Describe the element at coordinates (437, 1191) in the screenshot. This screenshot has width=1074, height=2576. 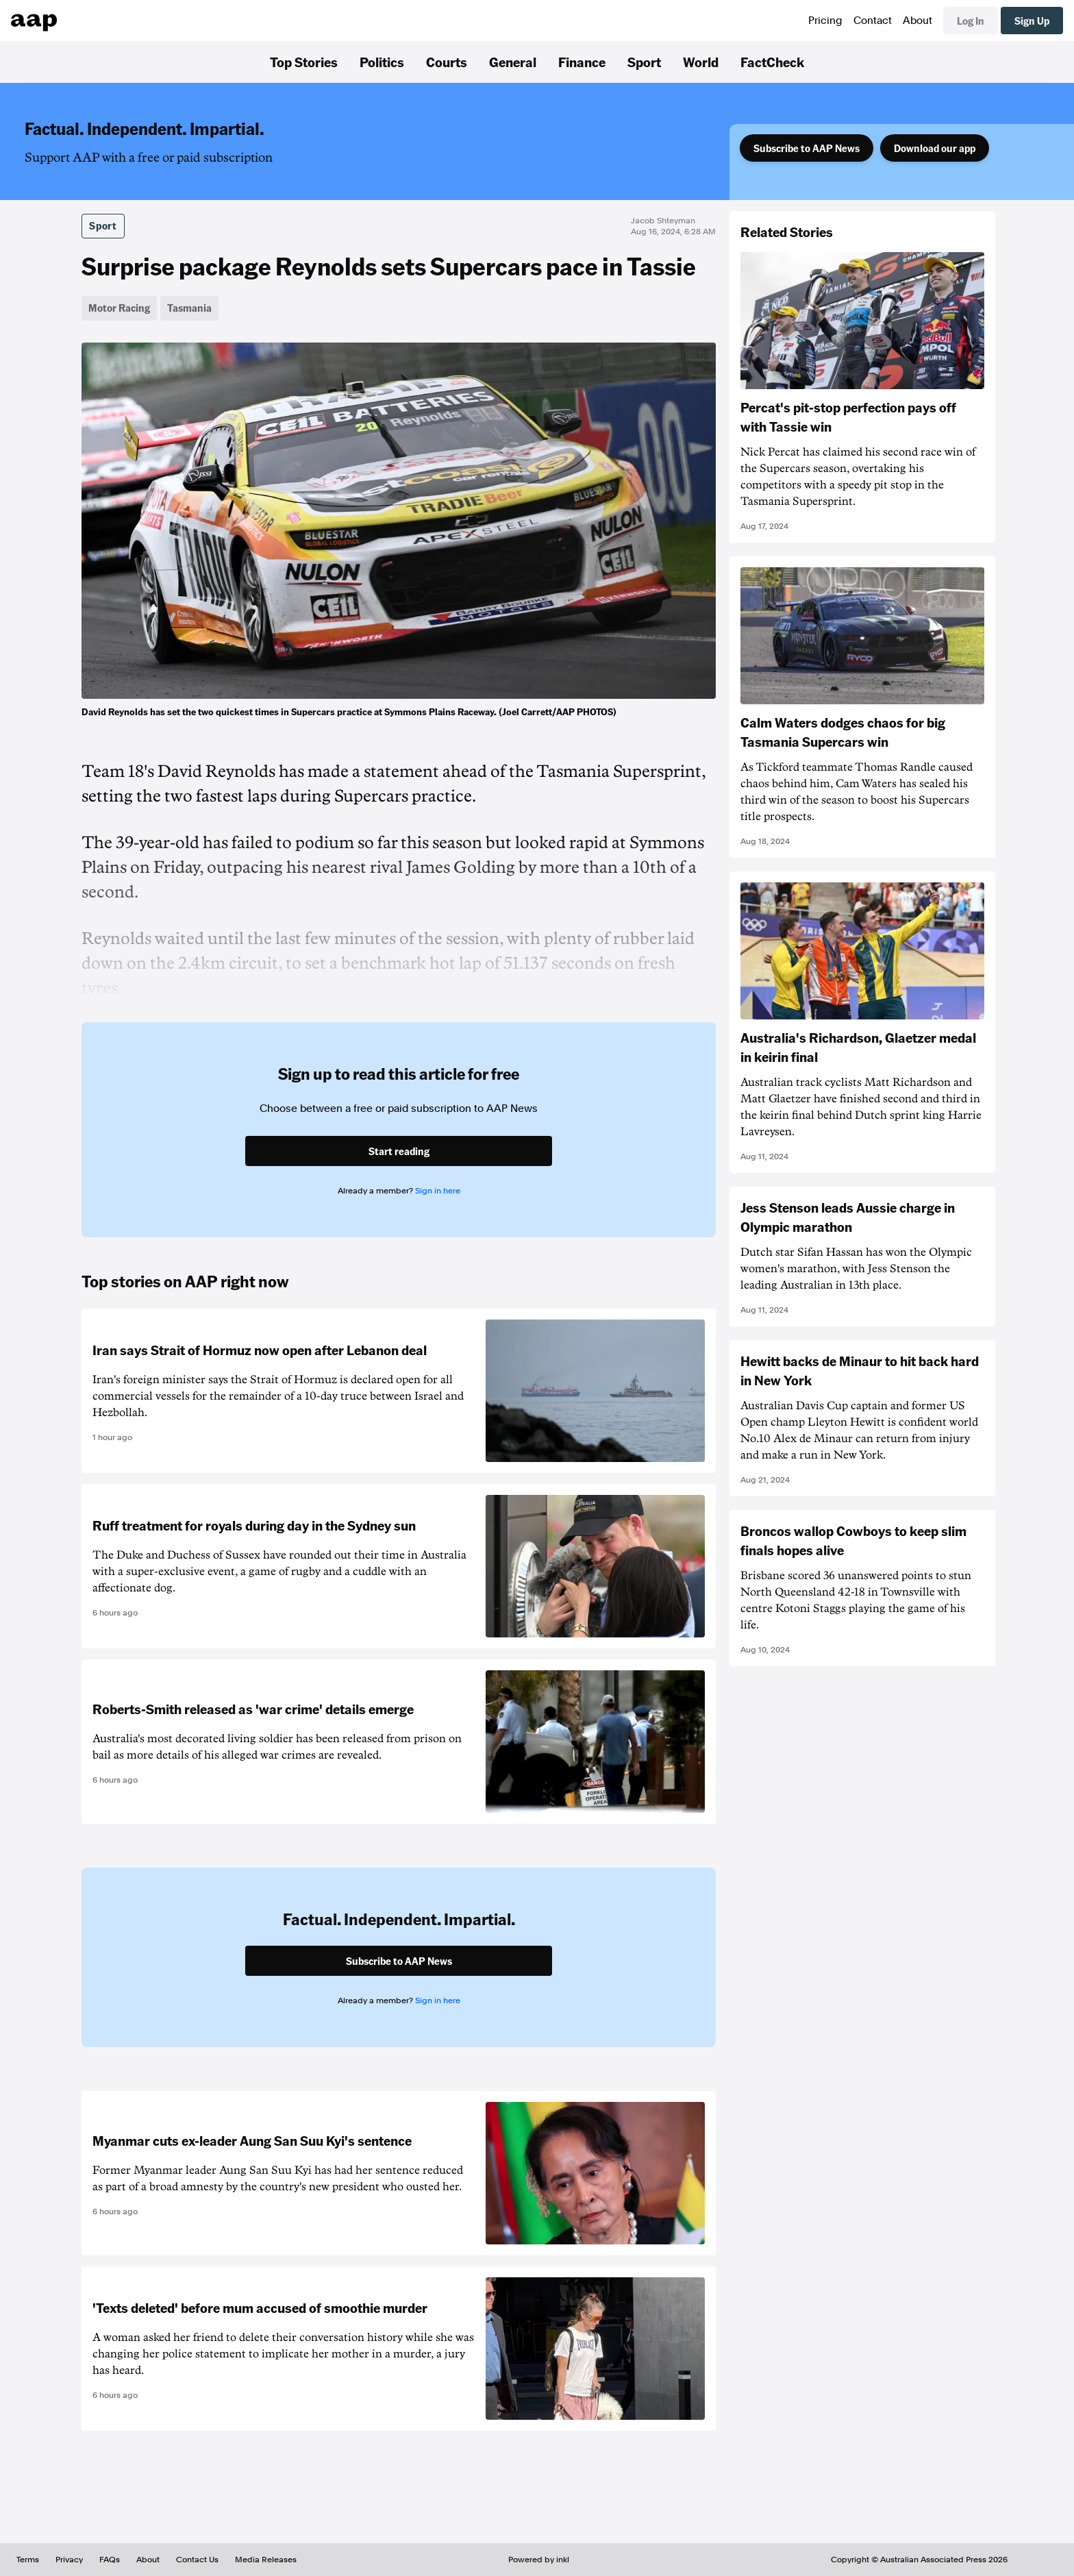
I see `Sign in here` at that location.